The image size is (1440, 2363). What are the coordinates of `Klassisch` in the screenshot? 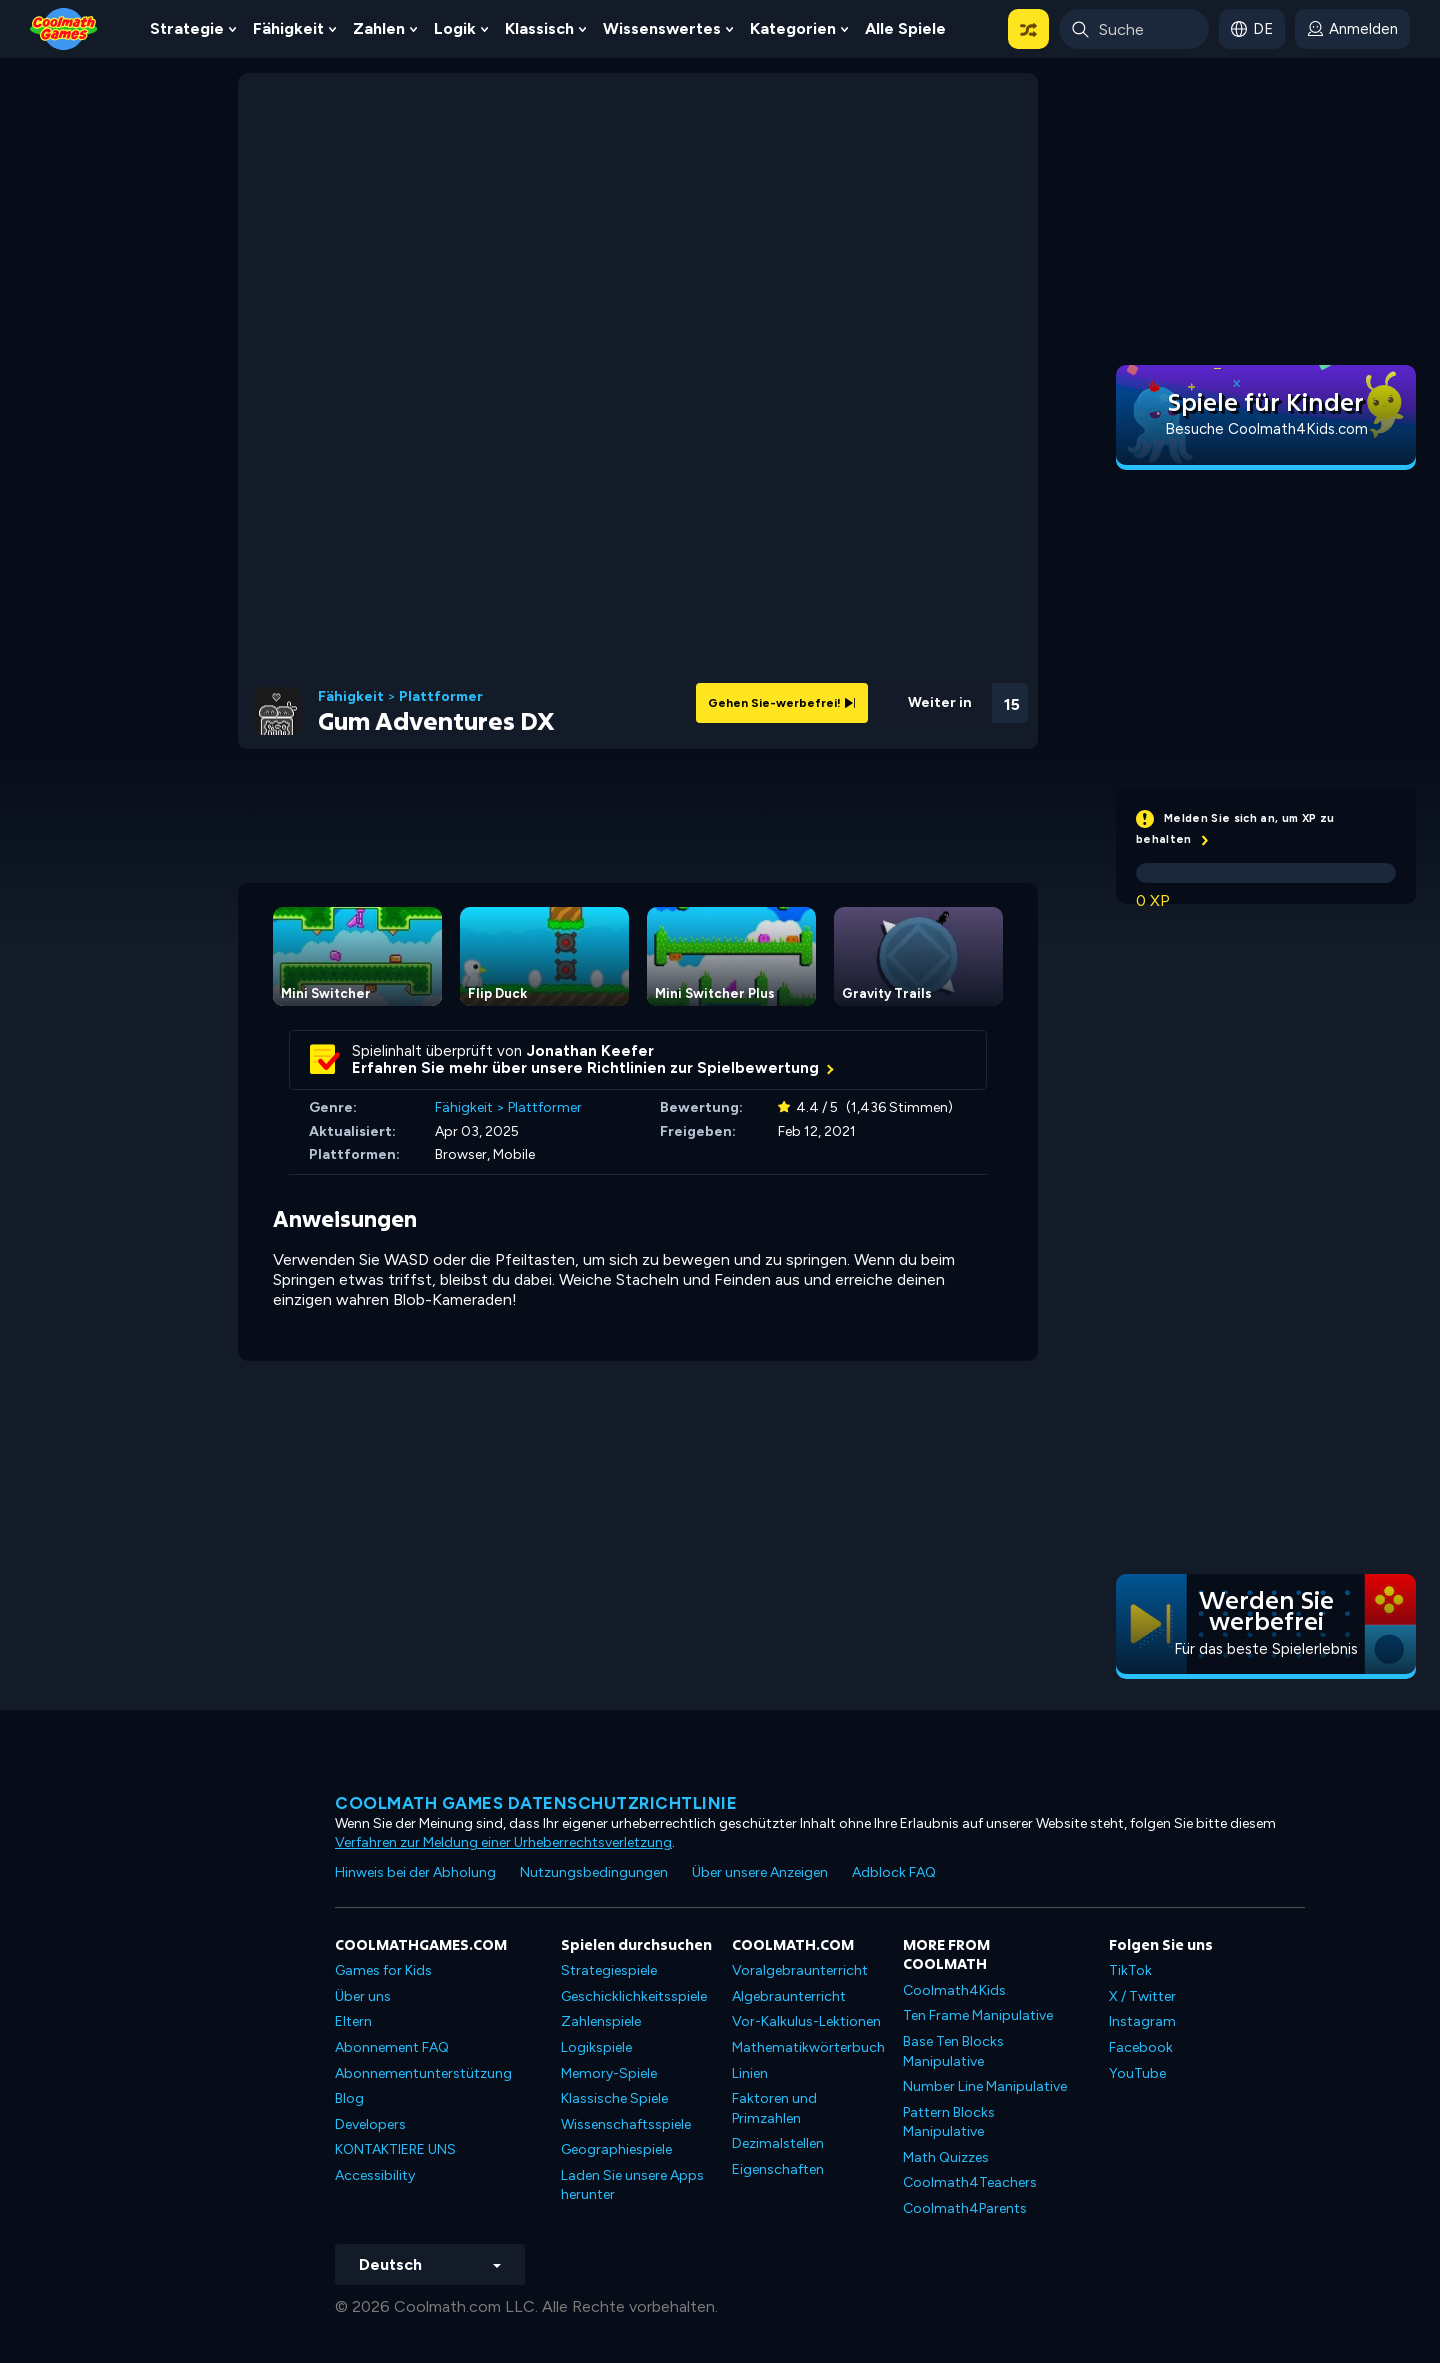 It's located at (539, 28).